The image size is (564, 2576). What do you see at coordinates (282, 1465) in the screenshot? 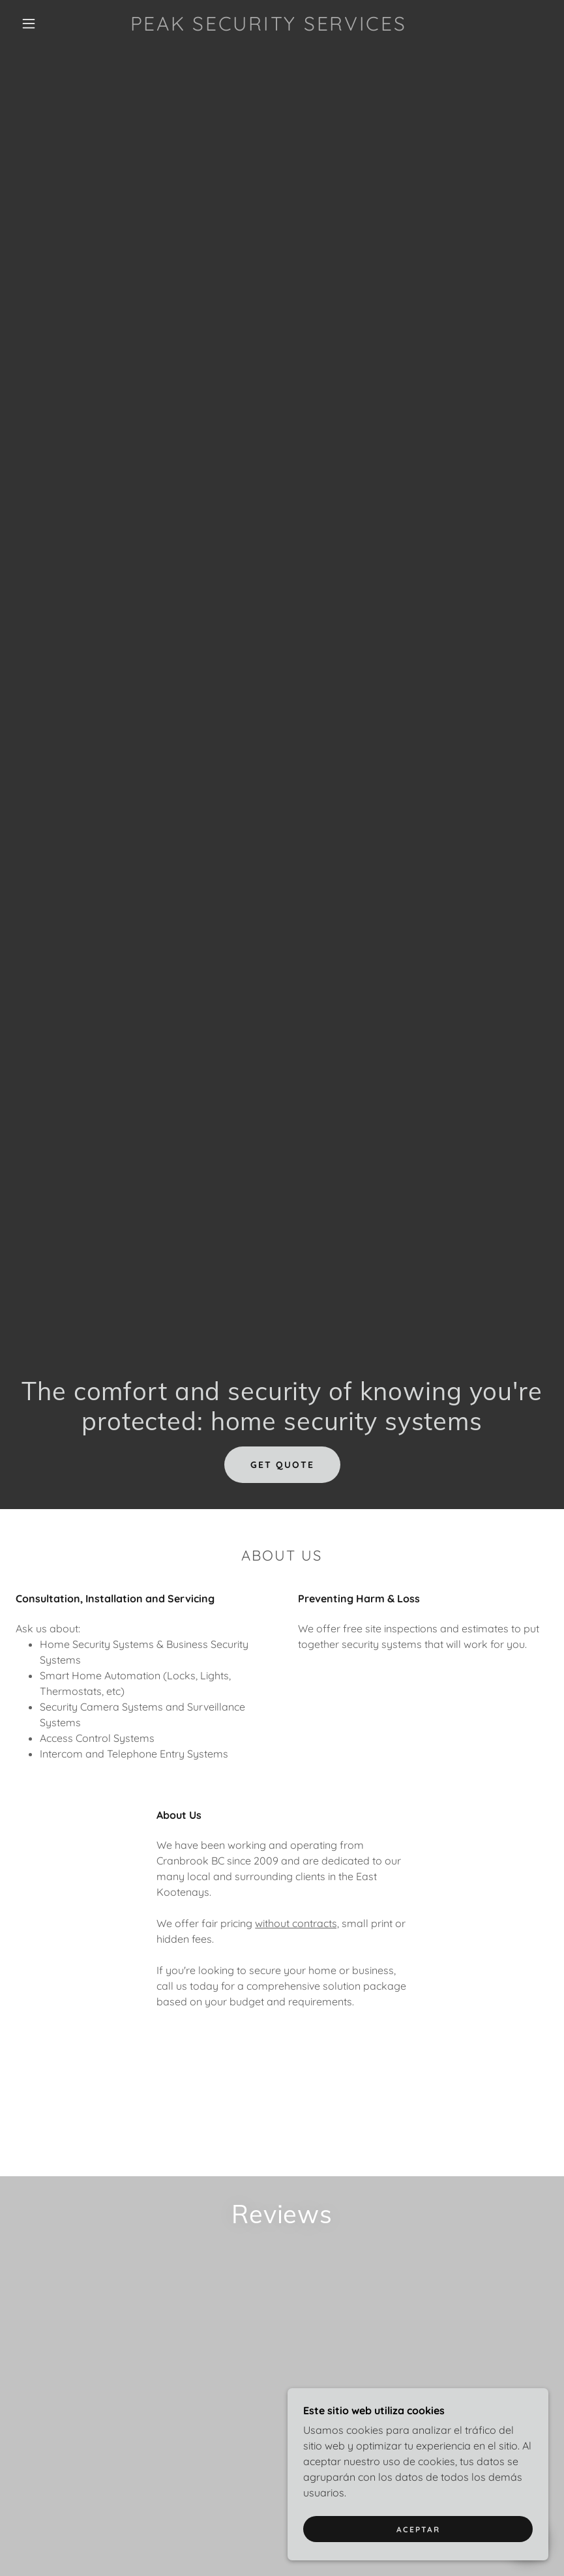
I see `Get Quote` at bounding box center [282, 1465].